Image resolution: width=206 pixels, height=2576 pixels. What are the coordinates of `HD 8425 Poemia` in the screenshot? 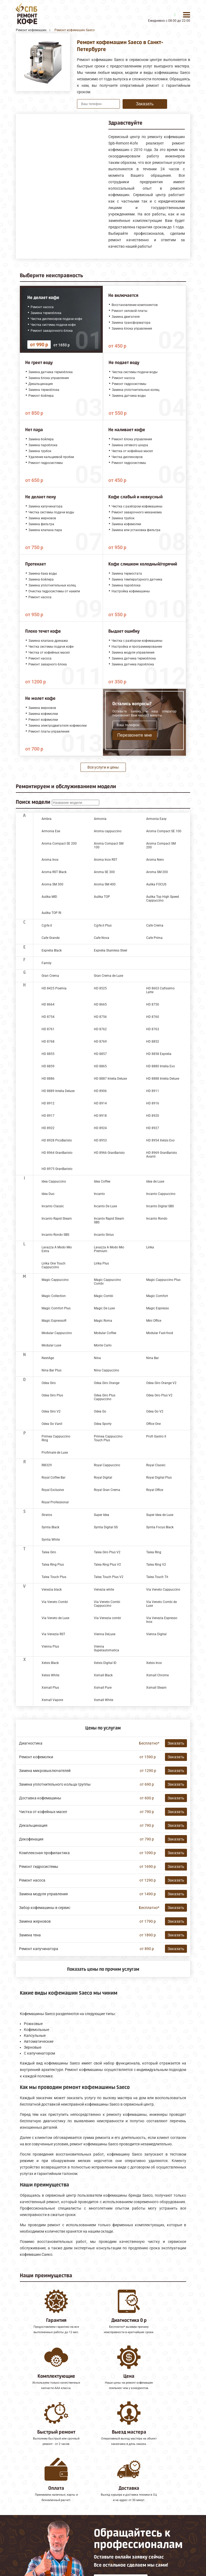 It's located at (54, 988).